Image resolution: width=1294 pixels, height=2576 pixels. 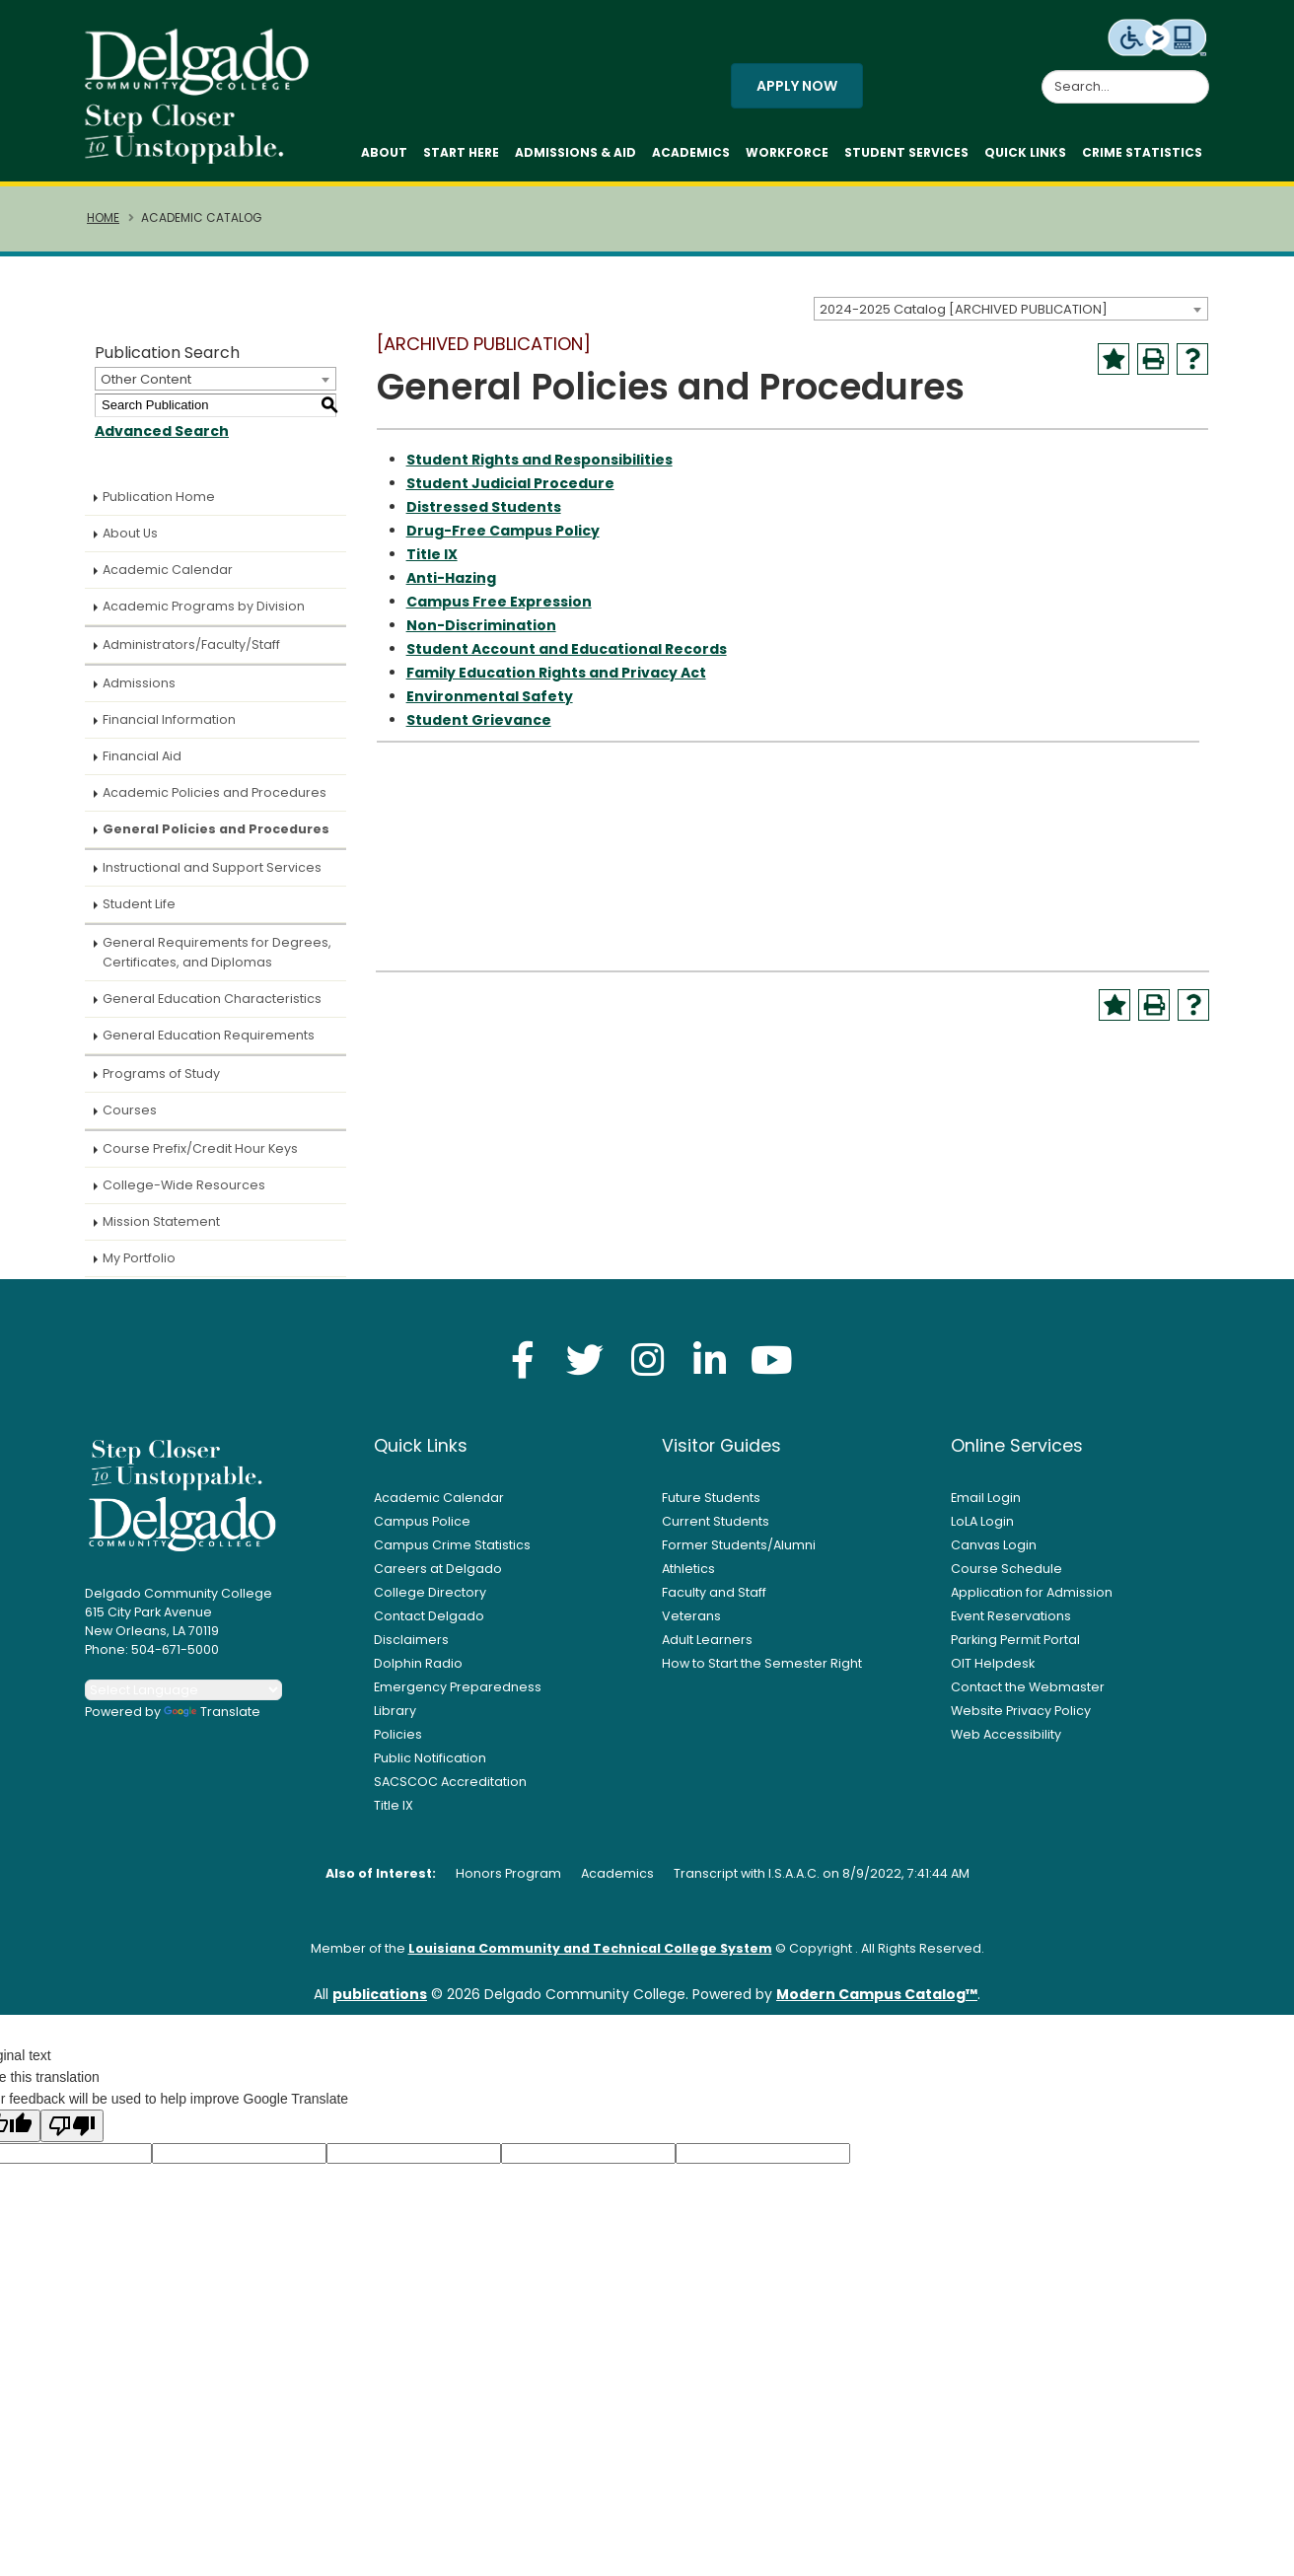 I want to click on Crime Statistics, so click(x=1142, y=157).